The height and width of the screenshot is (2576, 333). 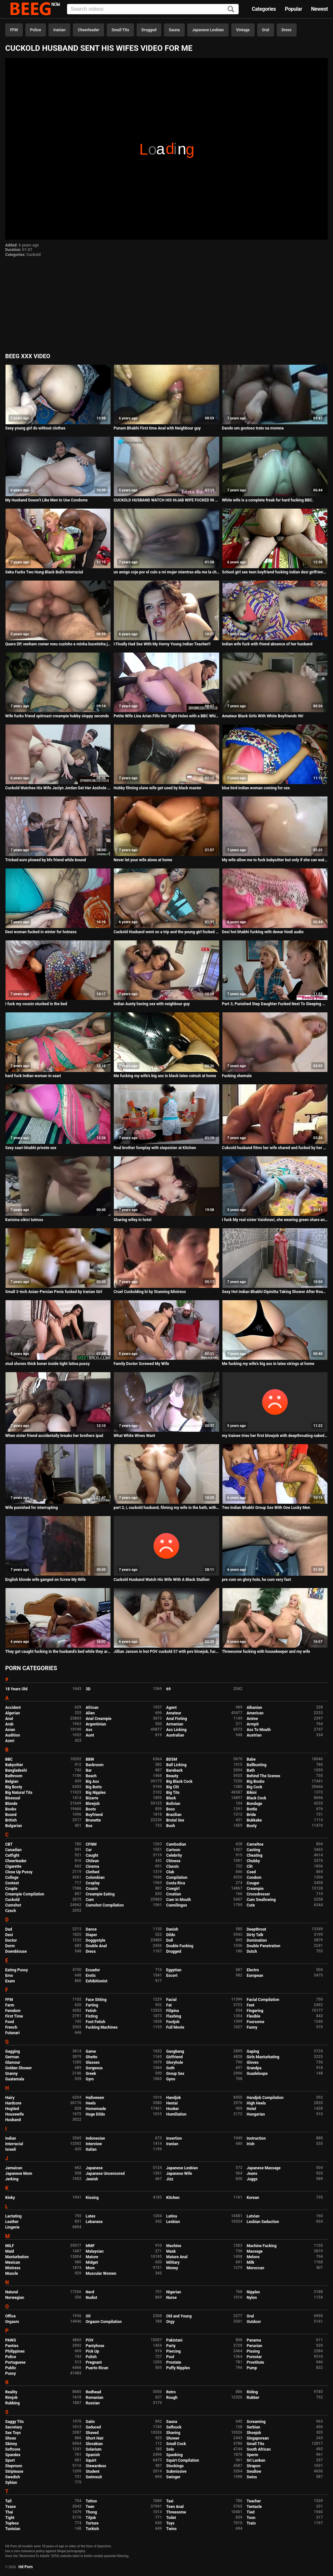 I want to click on Doctor, so click(x=11, y=1940).